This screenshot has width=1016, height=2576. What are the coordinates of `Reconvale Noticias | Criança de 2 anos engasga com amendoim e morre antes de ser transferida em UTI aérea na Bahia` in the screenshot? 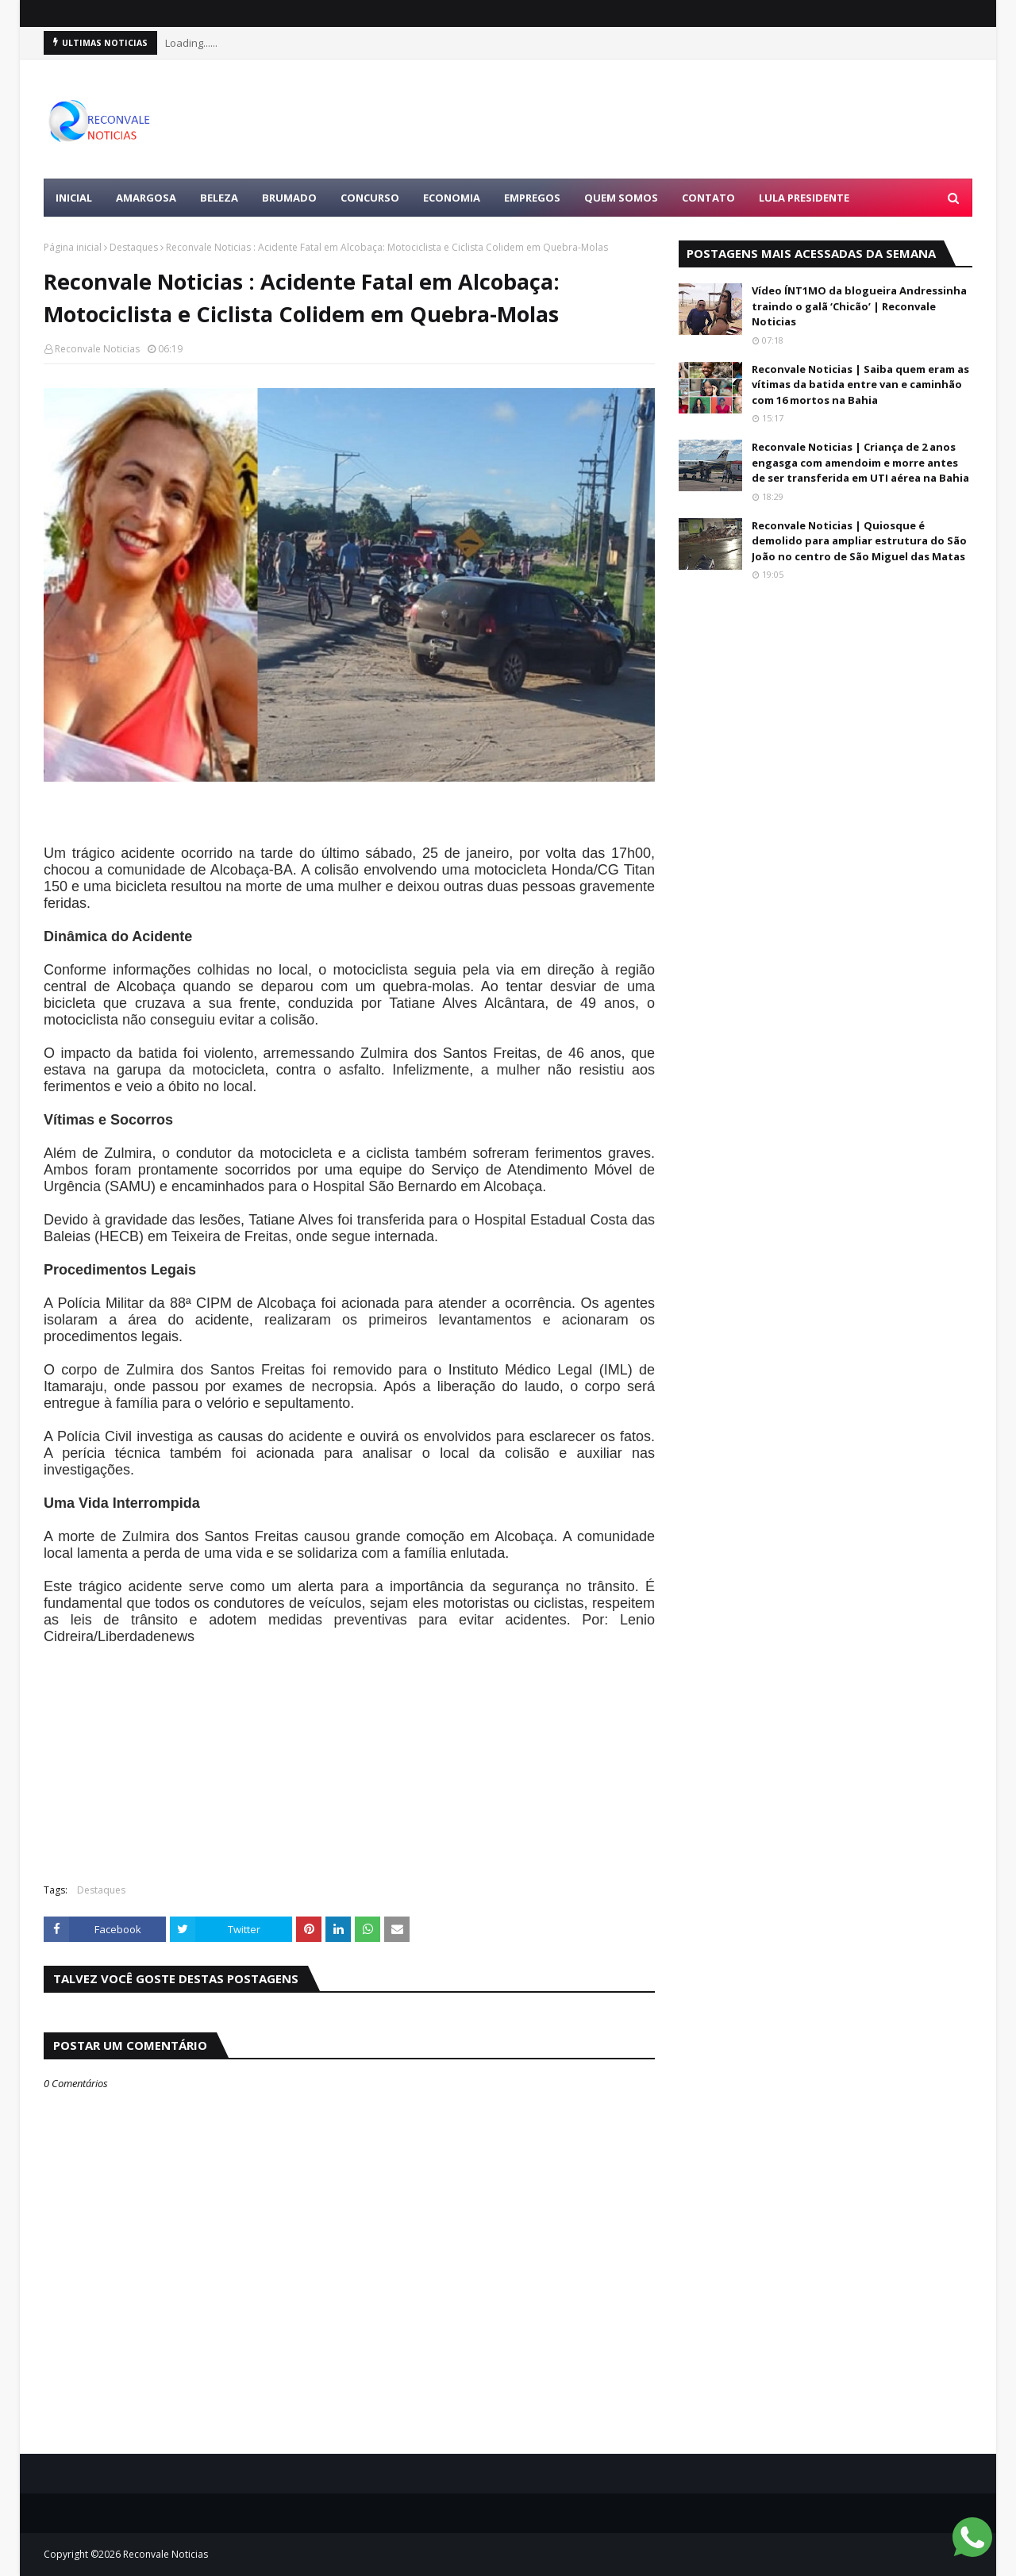 It's located at (860, 462).